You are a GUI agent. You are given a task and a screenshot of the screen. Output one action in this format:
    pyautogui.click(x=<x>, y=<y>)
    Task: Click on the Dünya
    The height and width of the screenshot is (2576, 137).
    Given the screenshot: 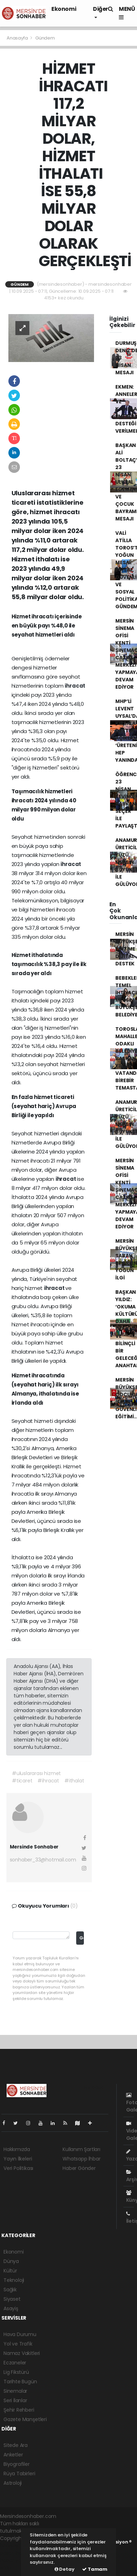 What is the action you would take?
    pyautogui.click(x=11, y=2261)
    